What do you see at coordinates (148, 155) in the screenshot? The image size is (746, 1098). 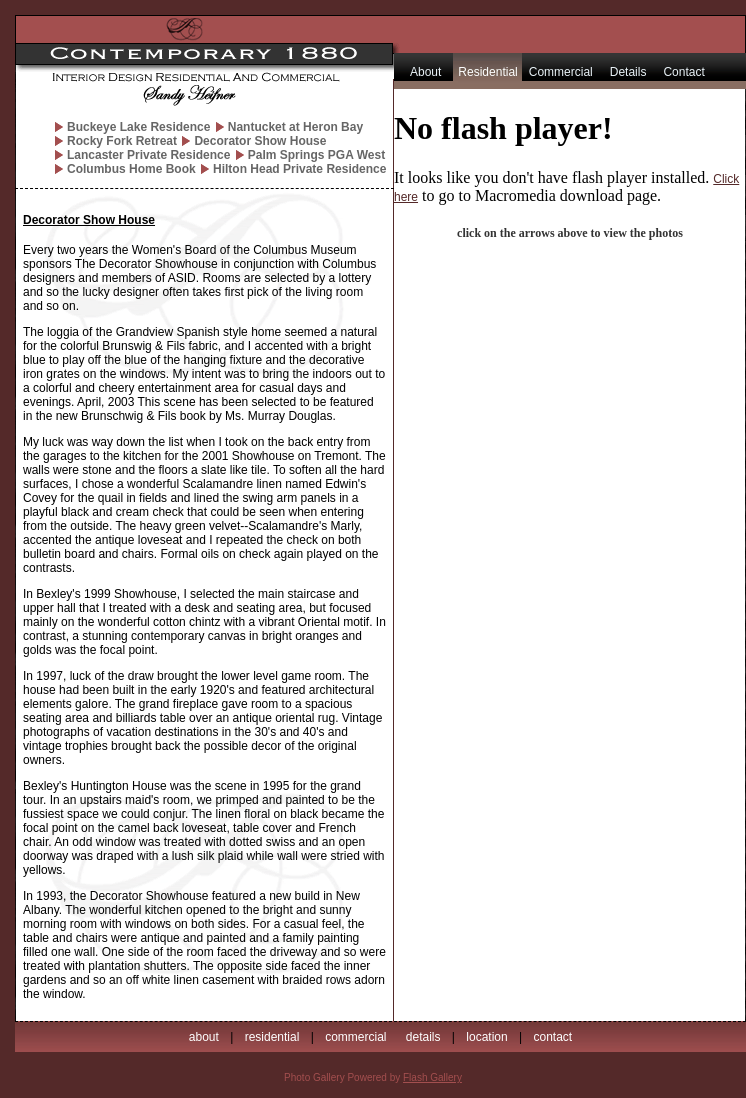 I see `Lancaster Private Residence` at bounding box center [148, 155].